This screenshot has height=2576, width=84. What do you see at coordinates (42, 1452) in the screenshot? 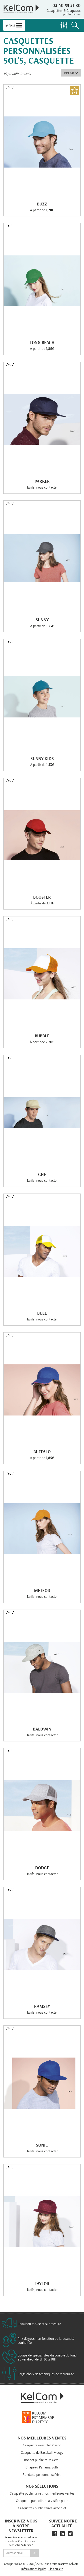
I see `Buffalo` at bounding box center [42, 1452].